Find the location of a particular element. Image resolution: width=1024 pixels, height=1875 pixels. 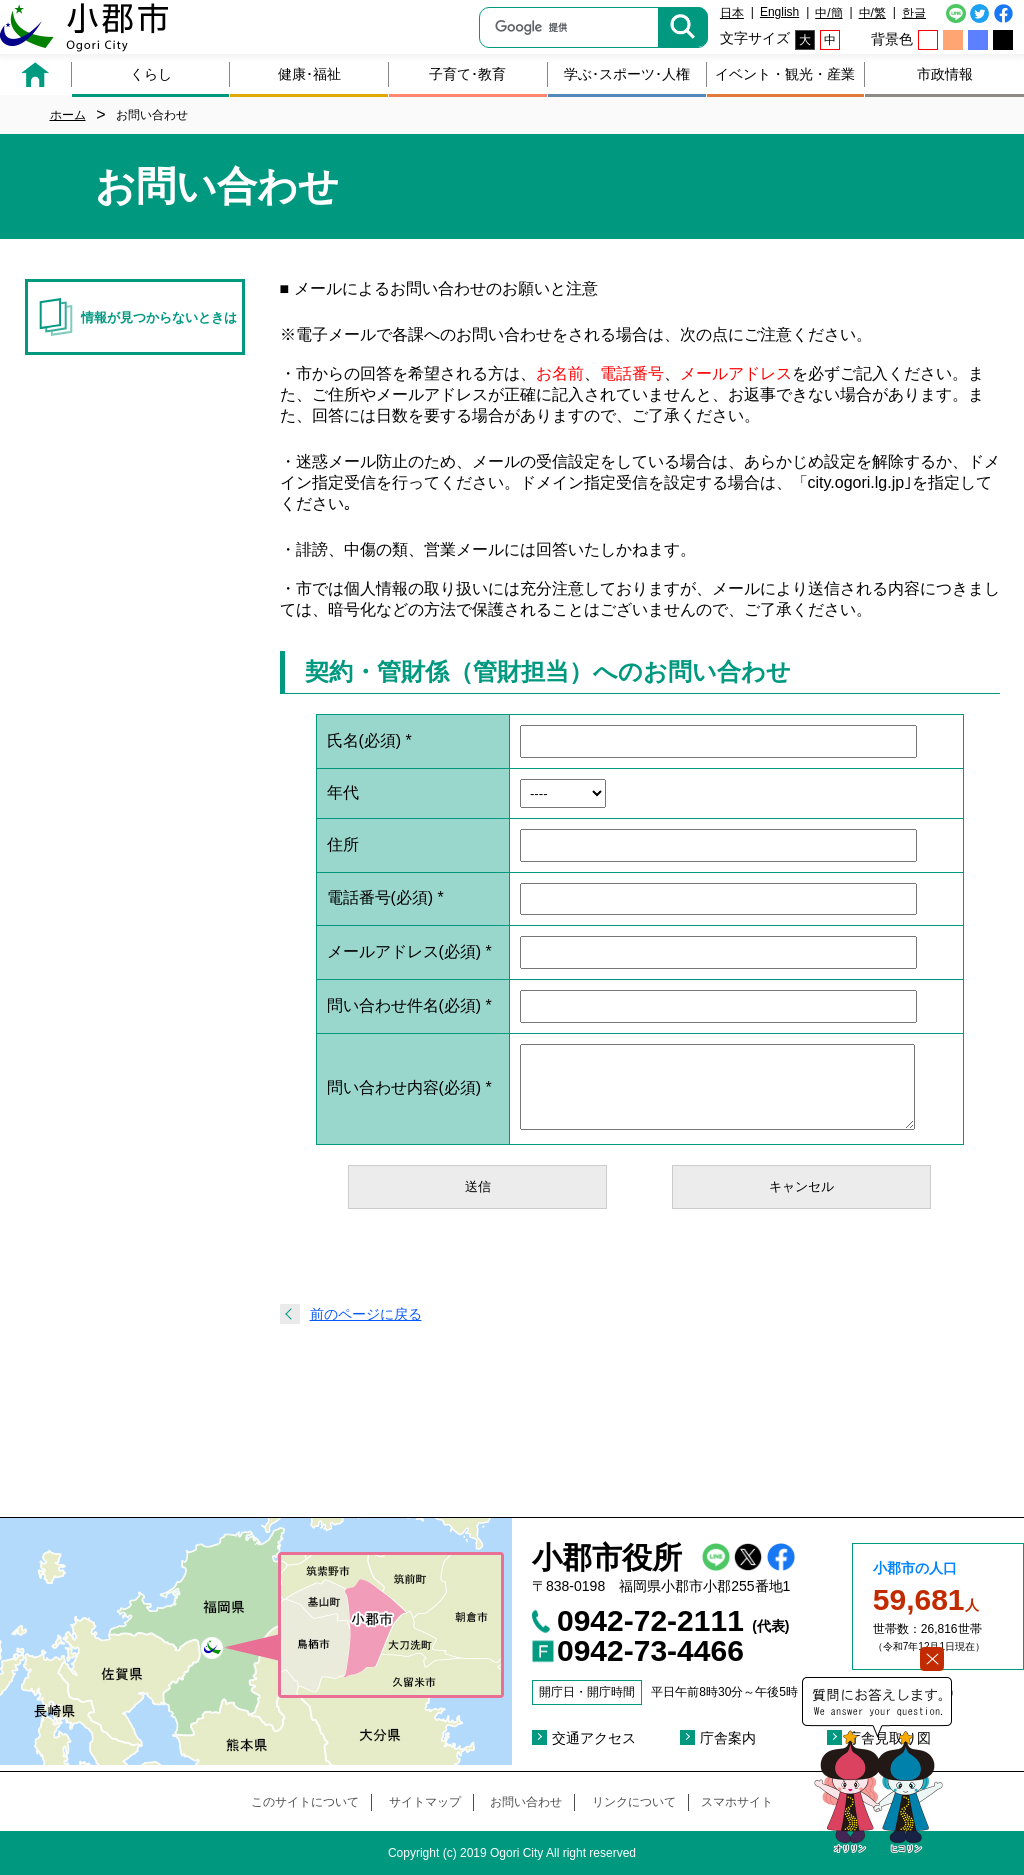

スマホサイト is located at coordinates (737, 1802).